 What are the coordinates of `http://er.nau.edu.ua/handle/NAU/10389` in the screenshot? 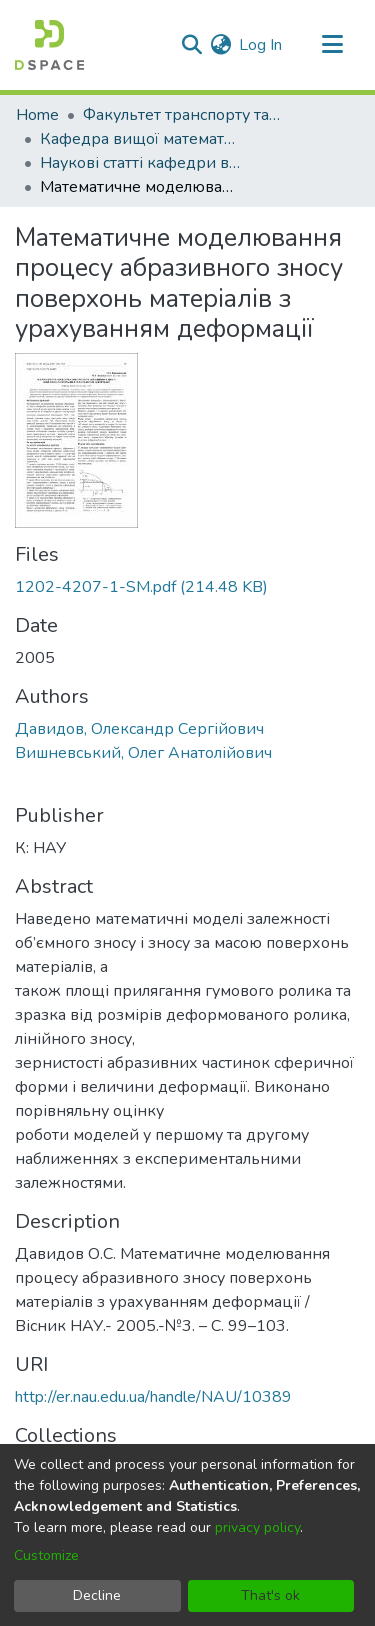 It's located at (153, 1397).